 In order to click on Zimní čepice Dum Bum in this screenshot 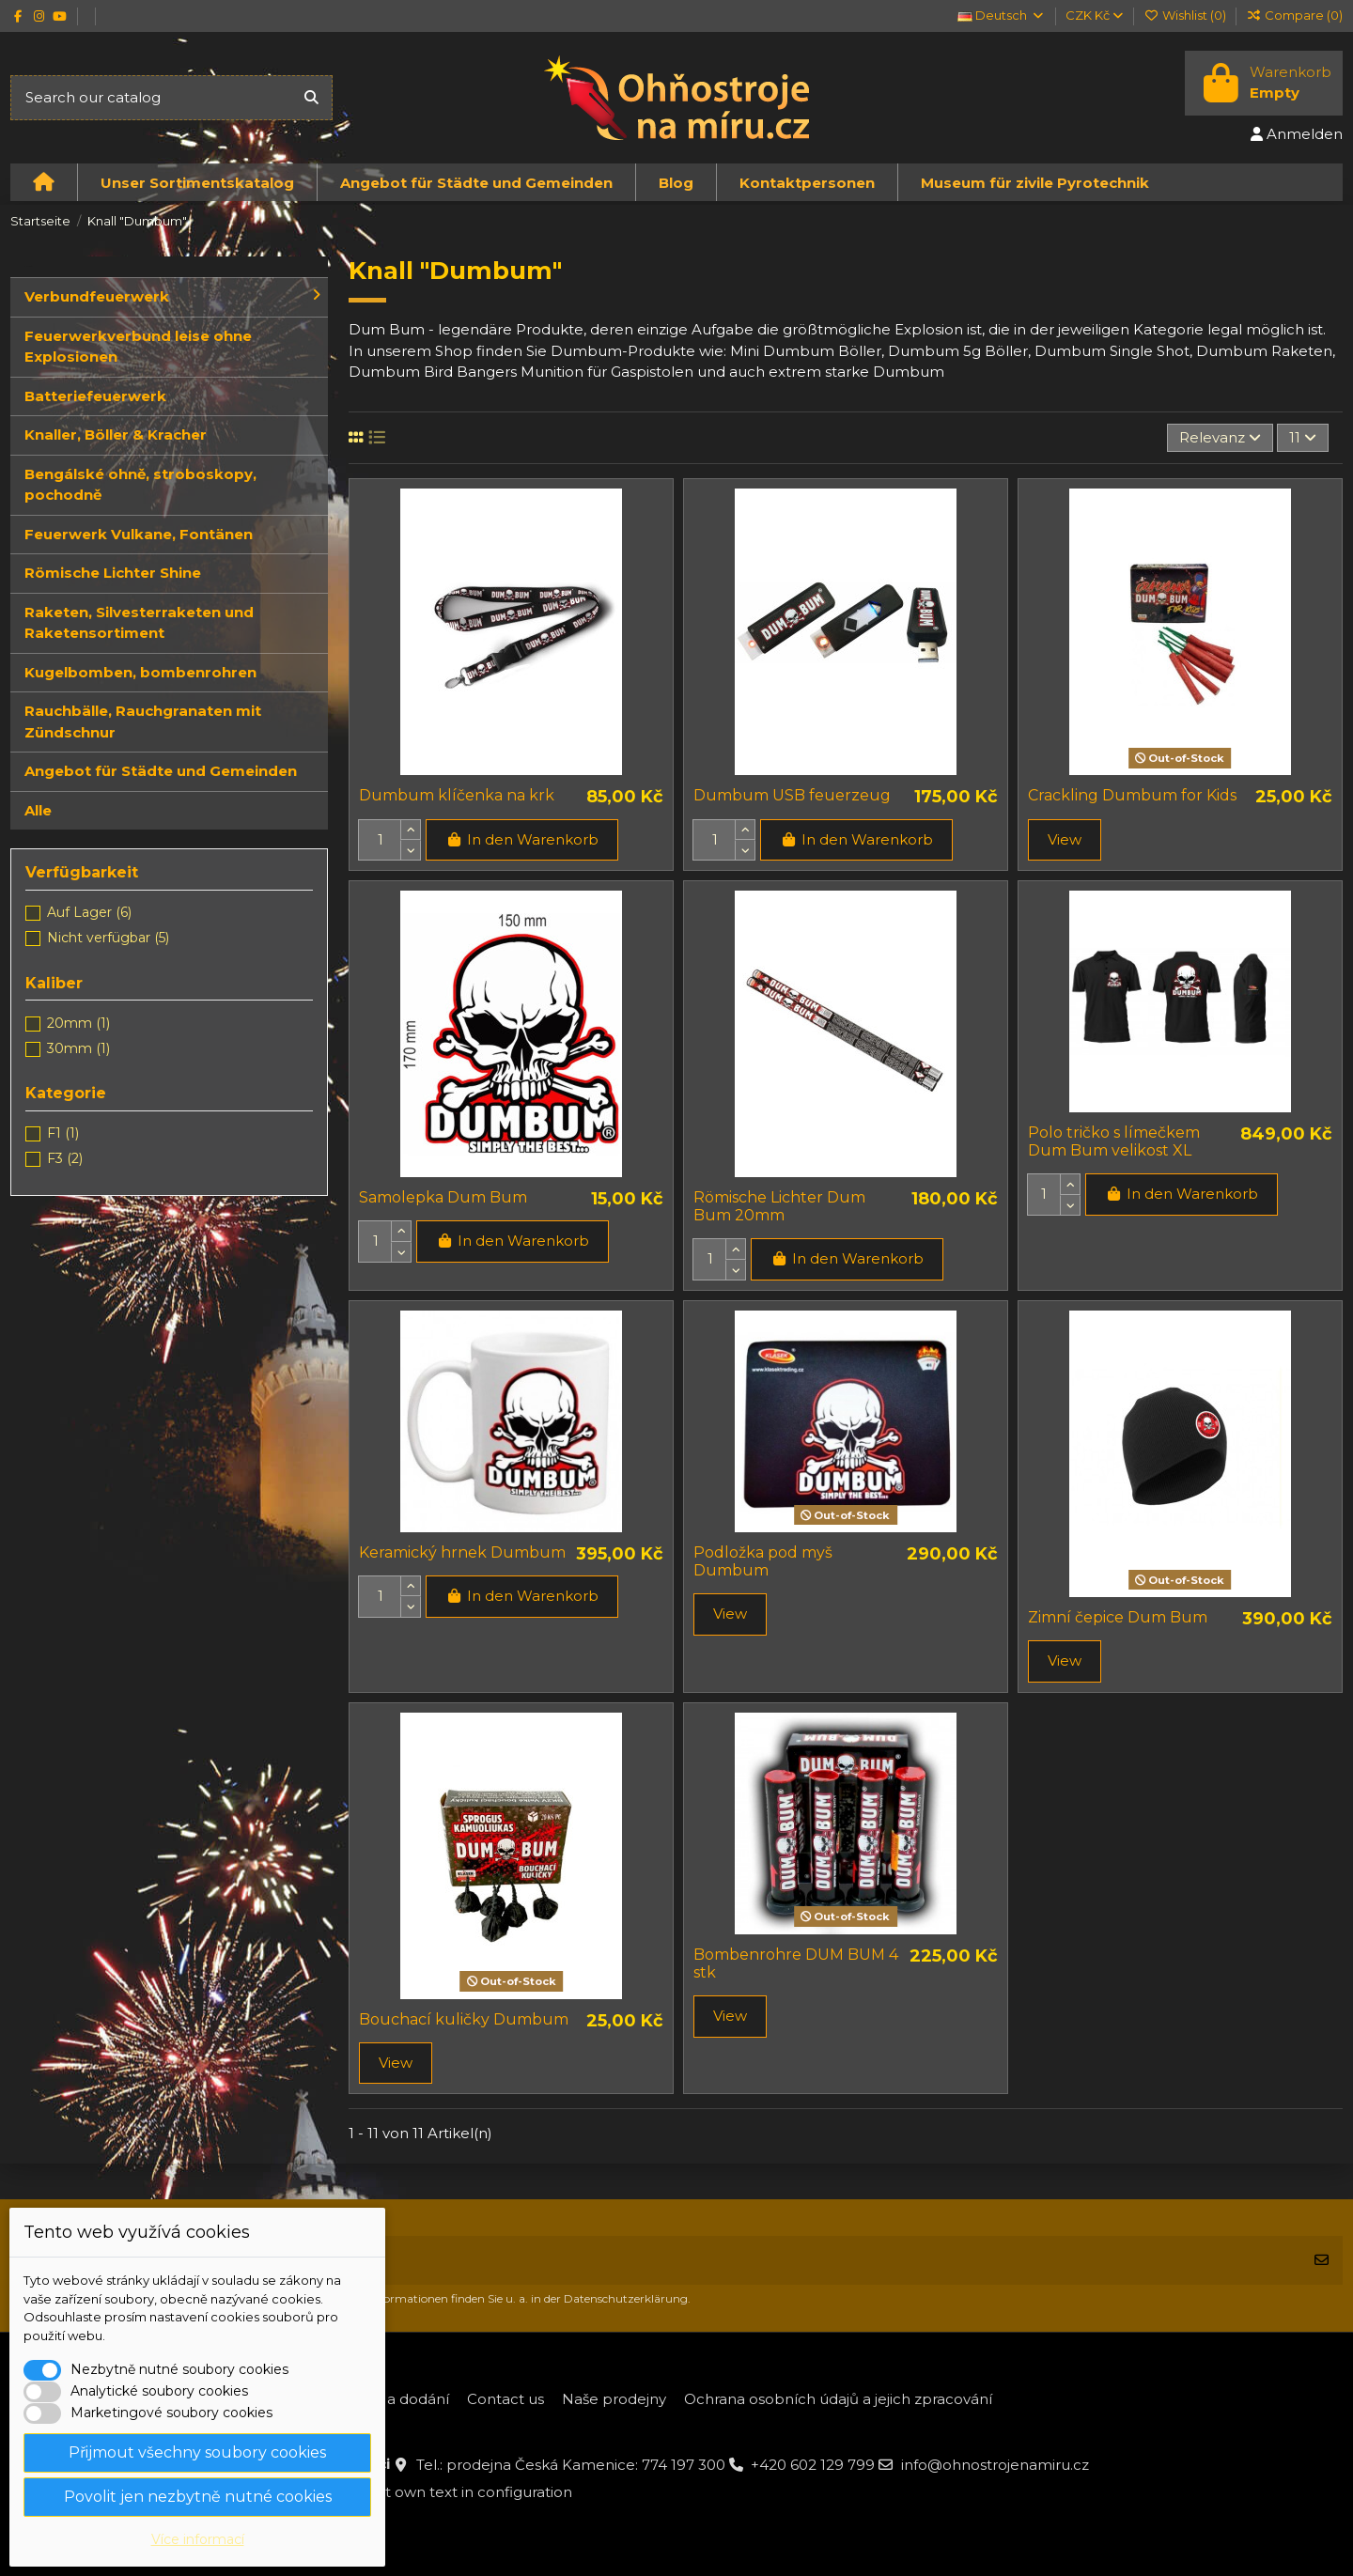, I will do `click(1117, 1617)`.